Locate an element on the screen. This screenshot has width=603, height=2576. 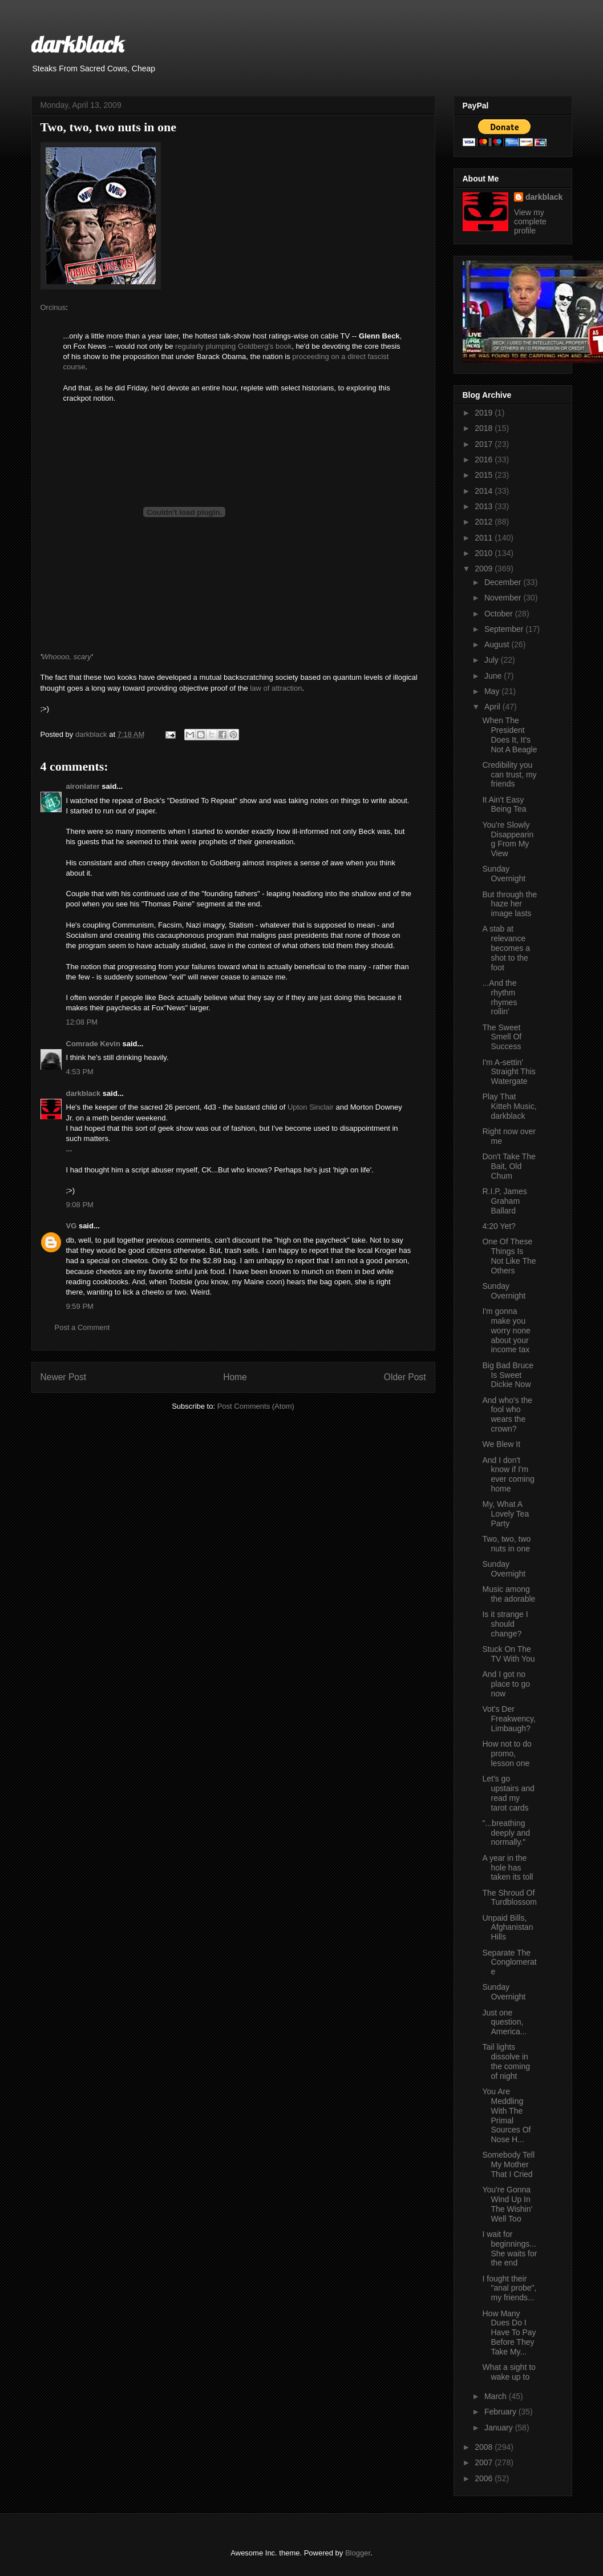
Post Comments (Atom) is located at coordinates (255, 1406).